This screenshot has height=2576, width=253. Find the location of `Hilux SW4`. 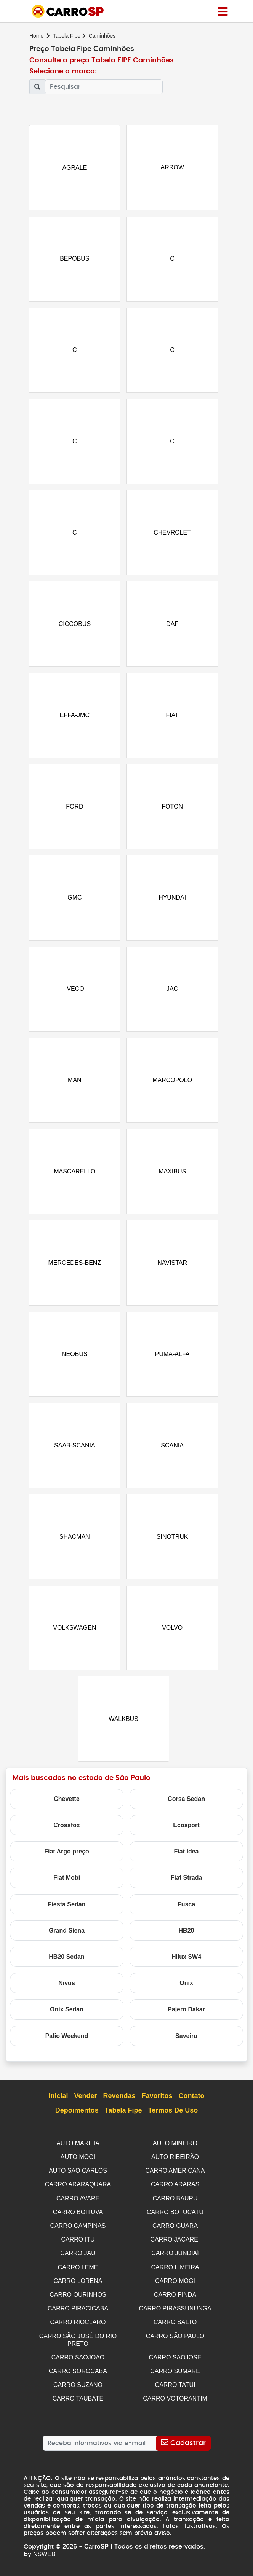

Hilux SW4 is located at coordinates (186, 1964).